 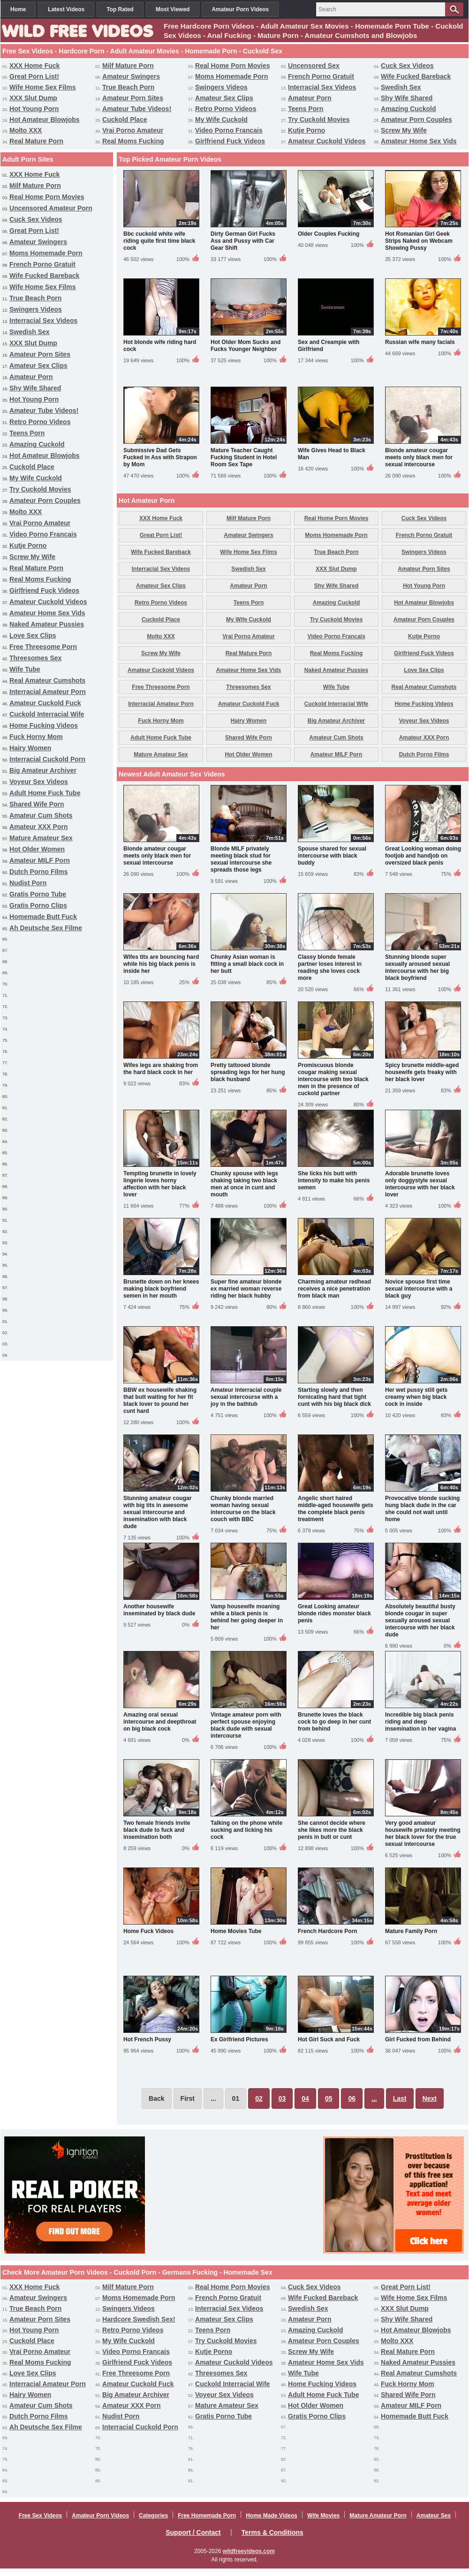 What do you see at coordinates (47, 691) in the screenshot?
I see `Interracial Amateur Porn` at bounding box center [47, 691].